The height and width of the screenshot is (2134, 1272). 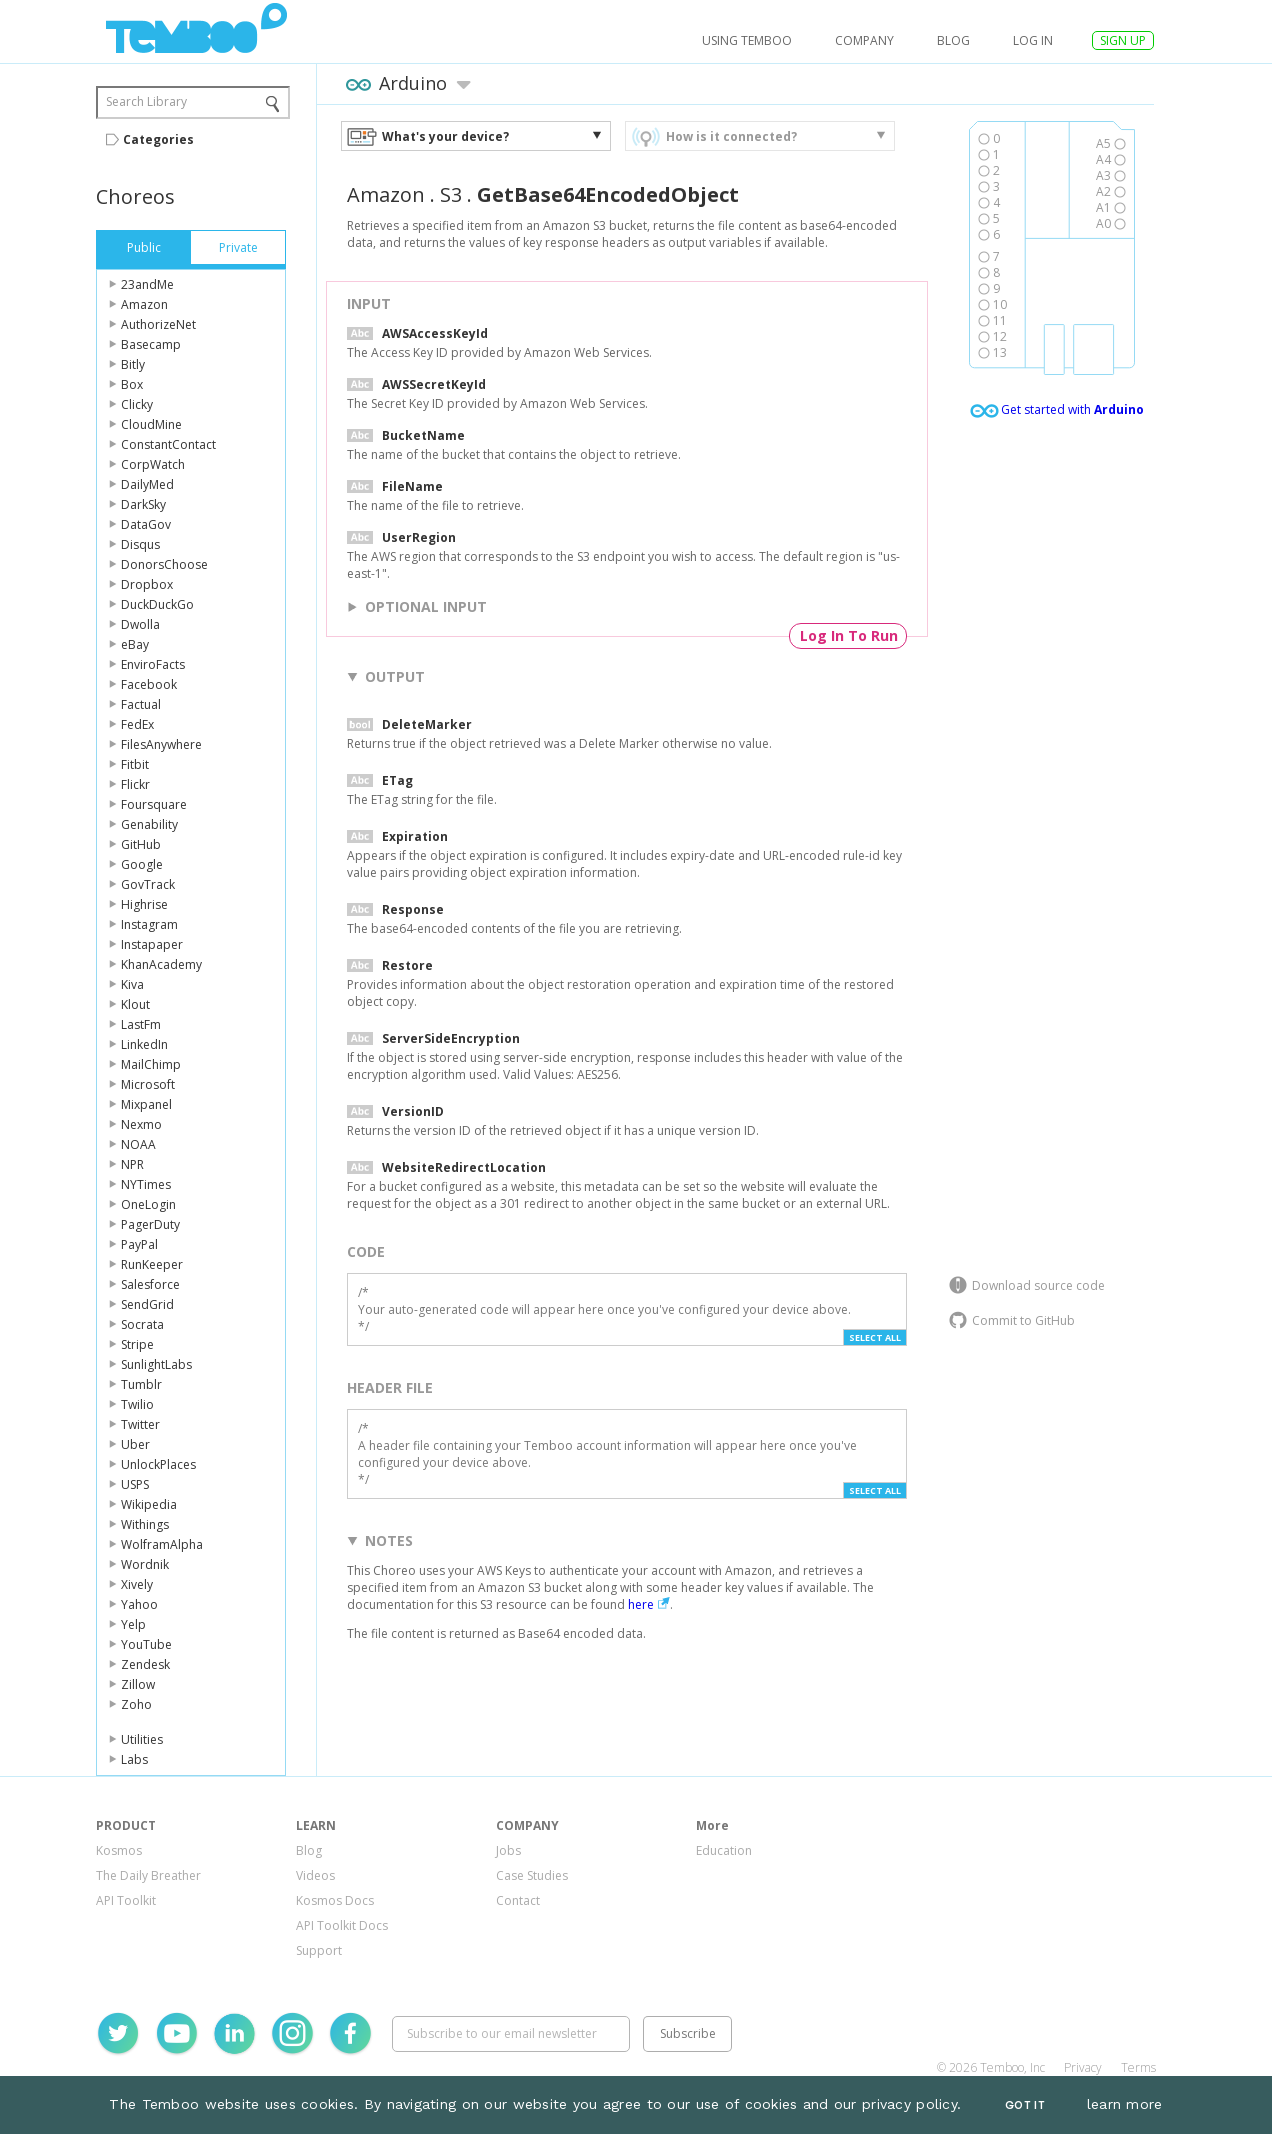 I want to click on Contact, so click(x=518, y=1900).